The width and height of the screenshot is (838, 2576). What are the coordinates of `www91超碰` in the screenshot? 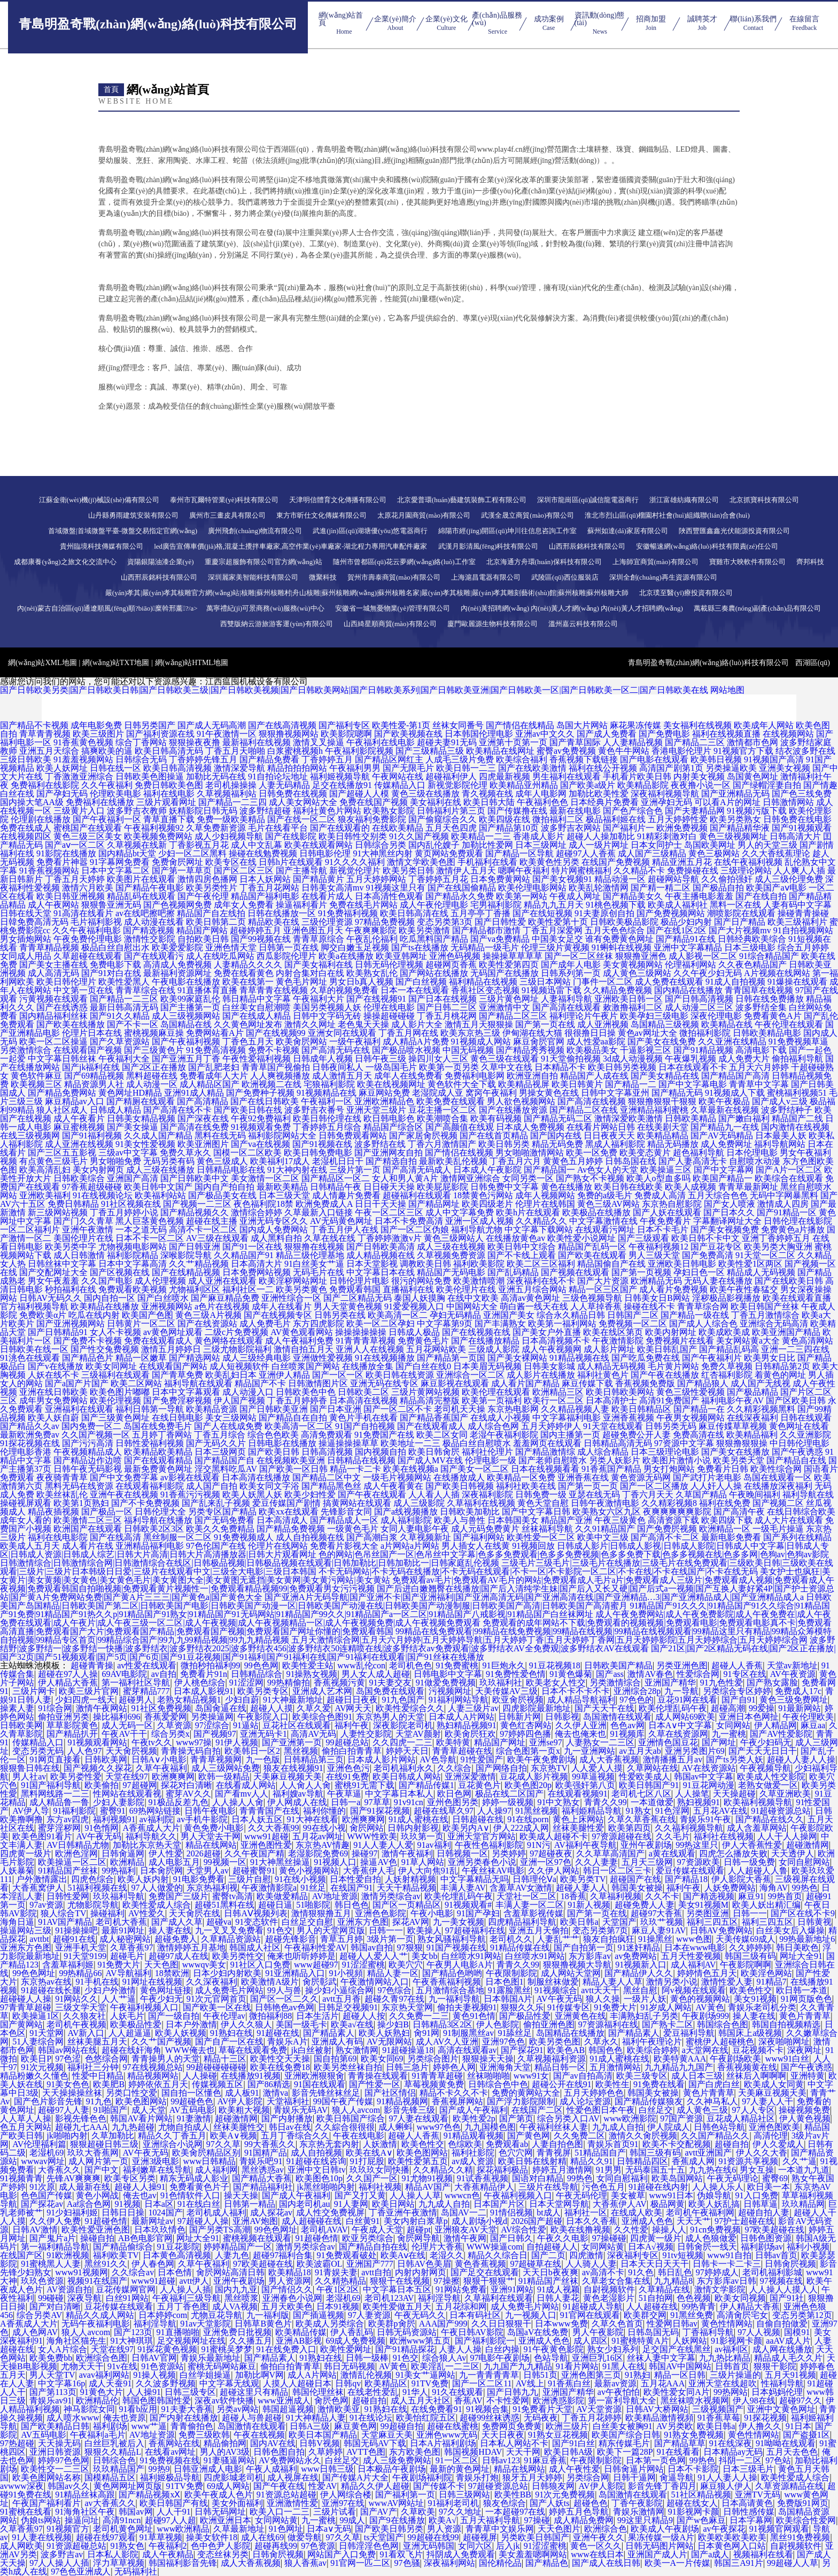 It's located at (266, 1836).